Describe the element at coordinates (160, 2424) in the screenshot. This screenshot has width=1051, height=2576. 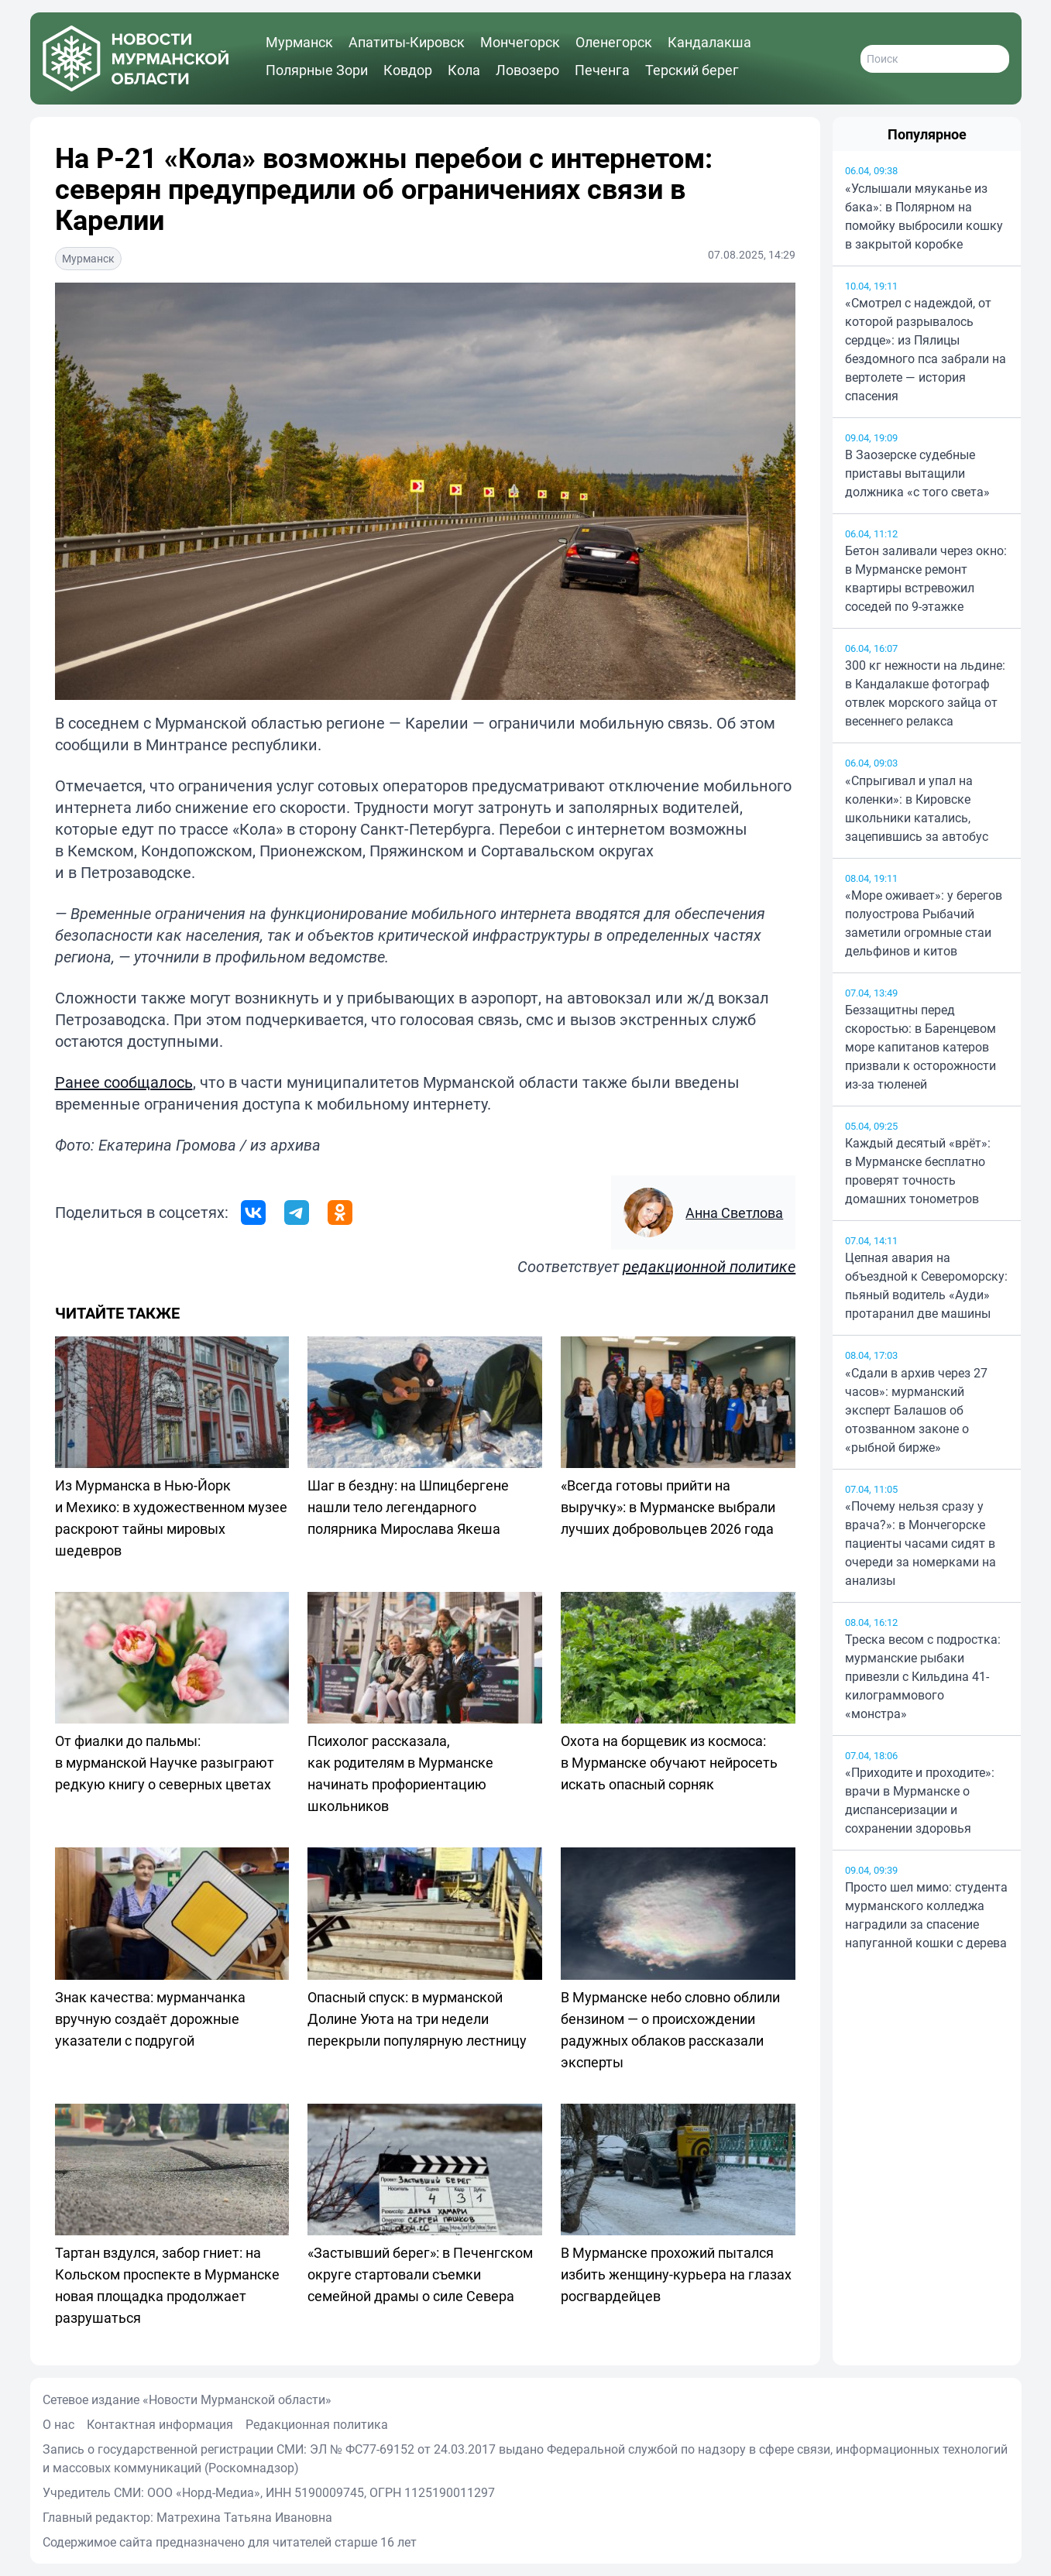
I see `Контактная информация` at that location.